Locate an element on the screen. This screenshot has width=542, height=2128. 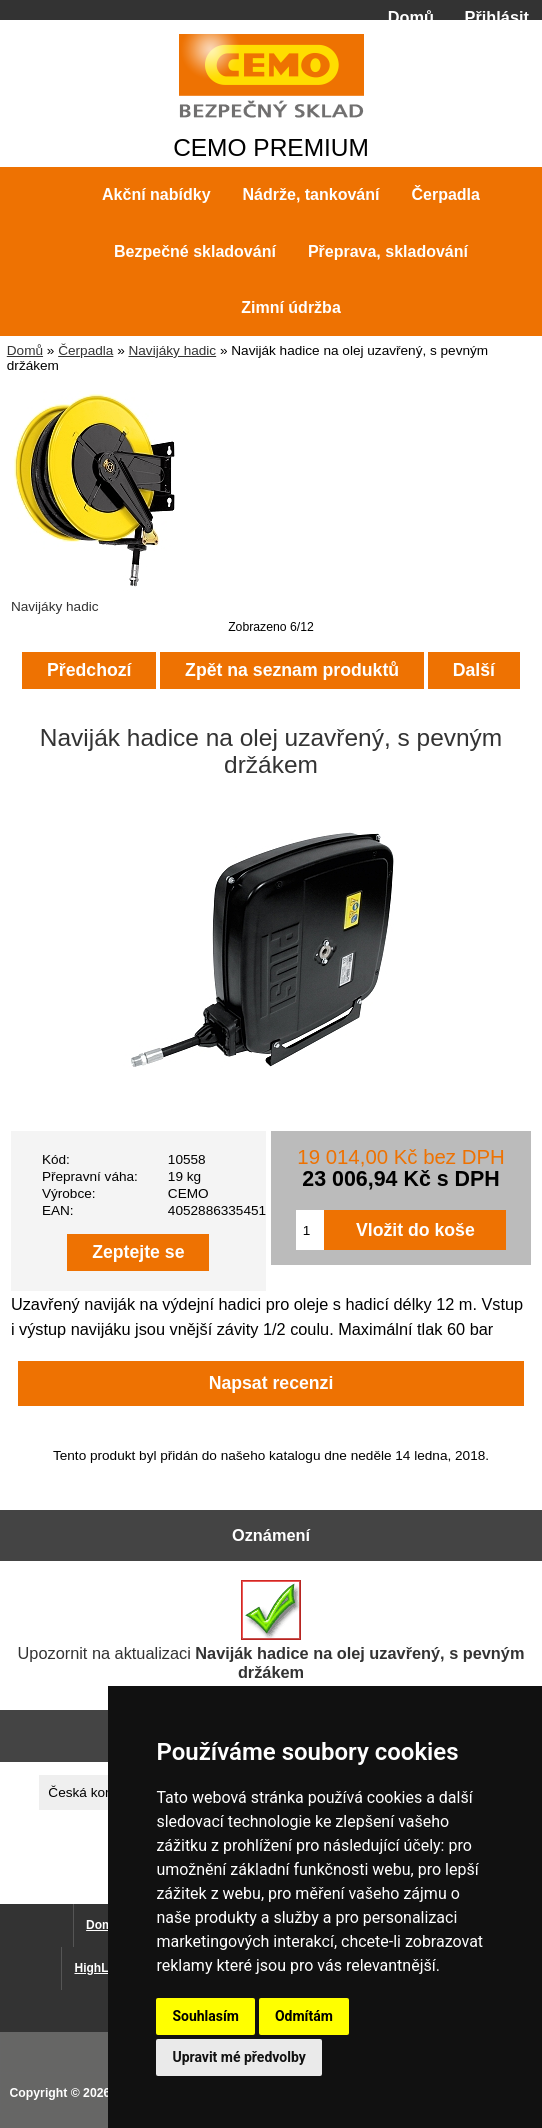
Domů is located at coordinates (411, 17).